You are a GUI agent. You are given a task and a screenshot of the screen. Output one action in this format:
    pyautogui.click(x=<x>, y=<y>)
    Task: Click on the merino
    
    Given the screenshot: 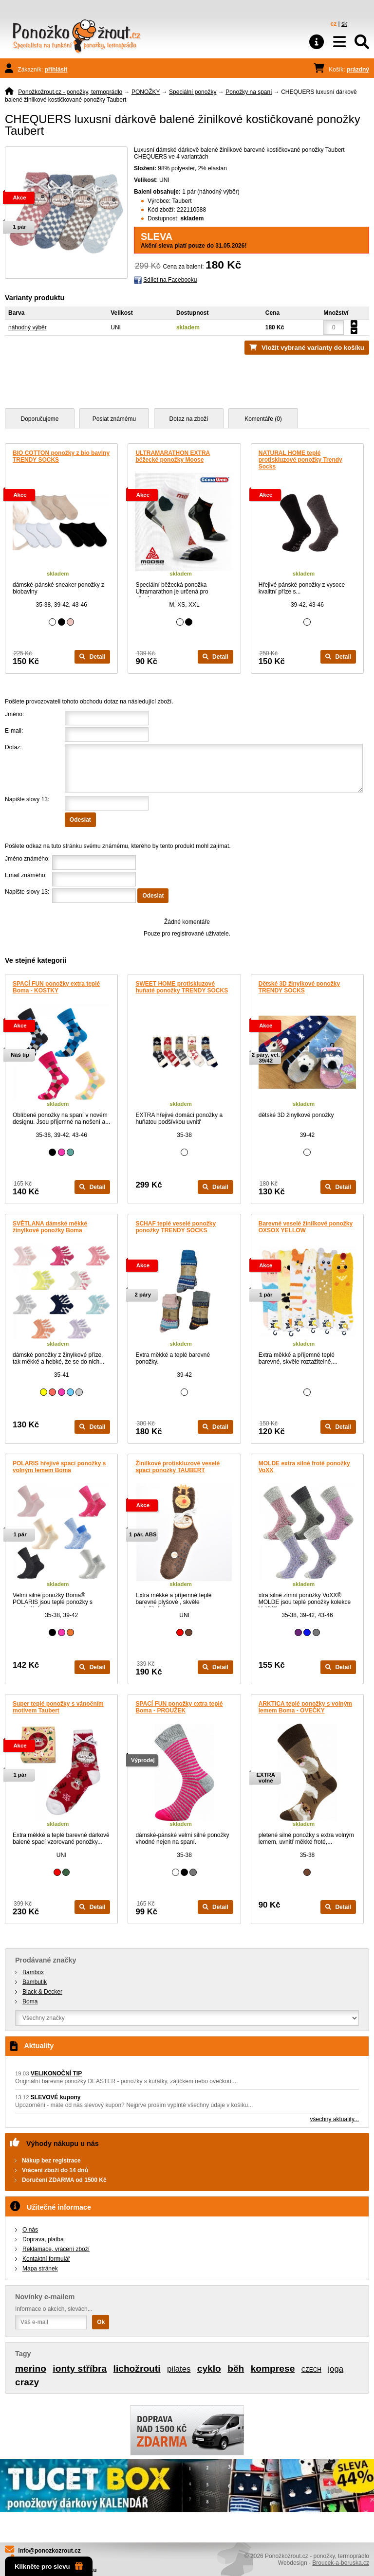 What is the action you would take?
    pyautogui.click(x=30, y=2368)
    